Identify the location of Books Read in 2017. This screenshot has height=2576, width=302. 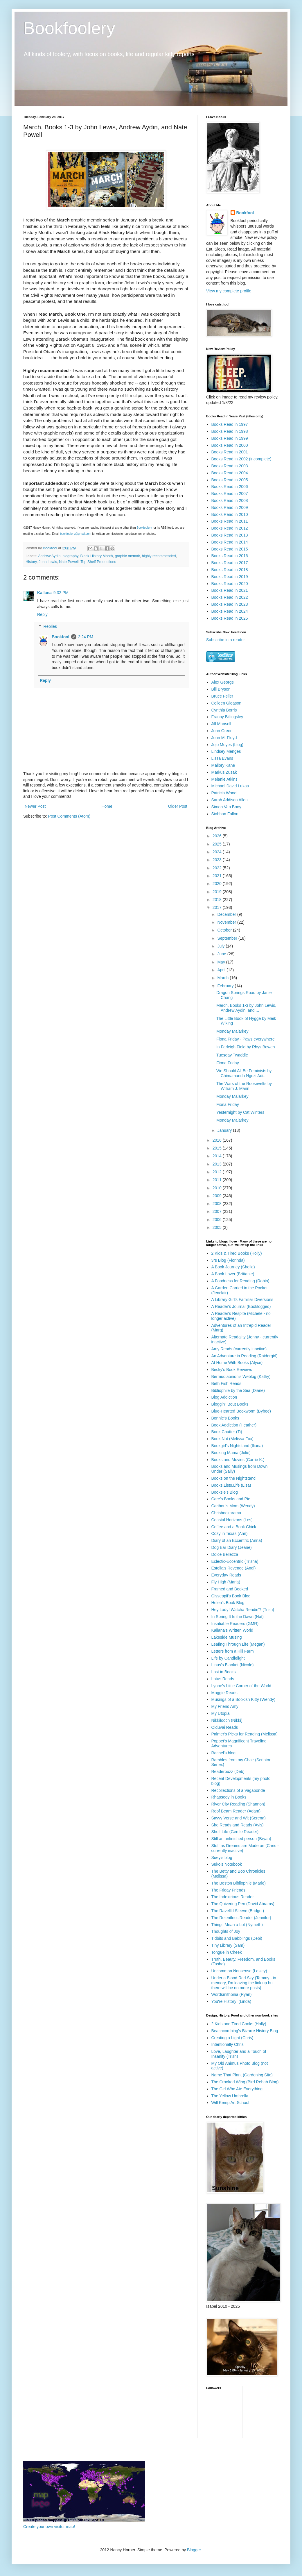
(229, 562).